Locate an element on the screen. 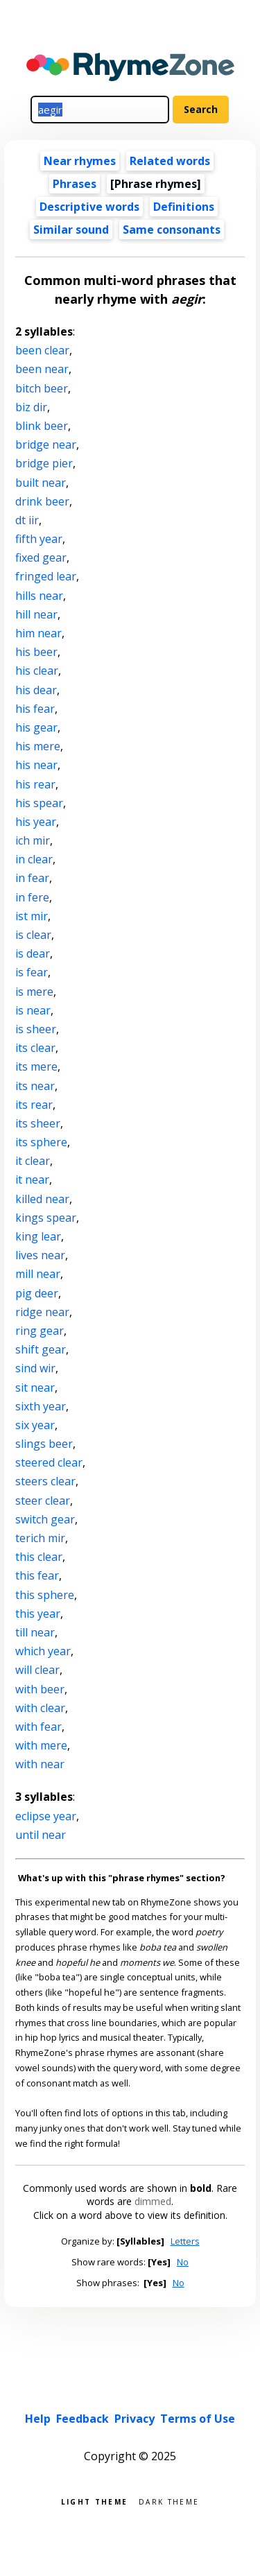 The height and width of the screenshot is (2576, 260). with beer is located at coordinates (39, 1689).